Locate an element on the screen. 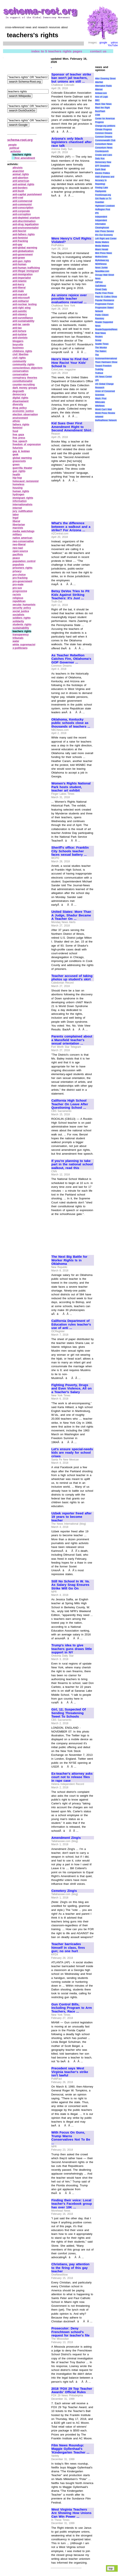  feminist is located at coordinates (17, 427).